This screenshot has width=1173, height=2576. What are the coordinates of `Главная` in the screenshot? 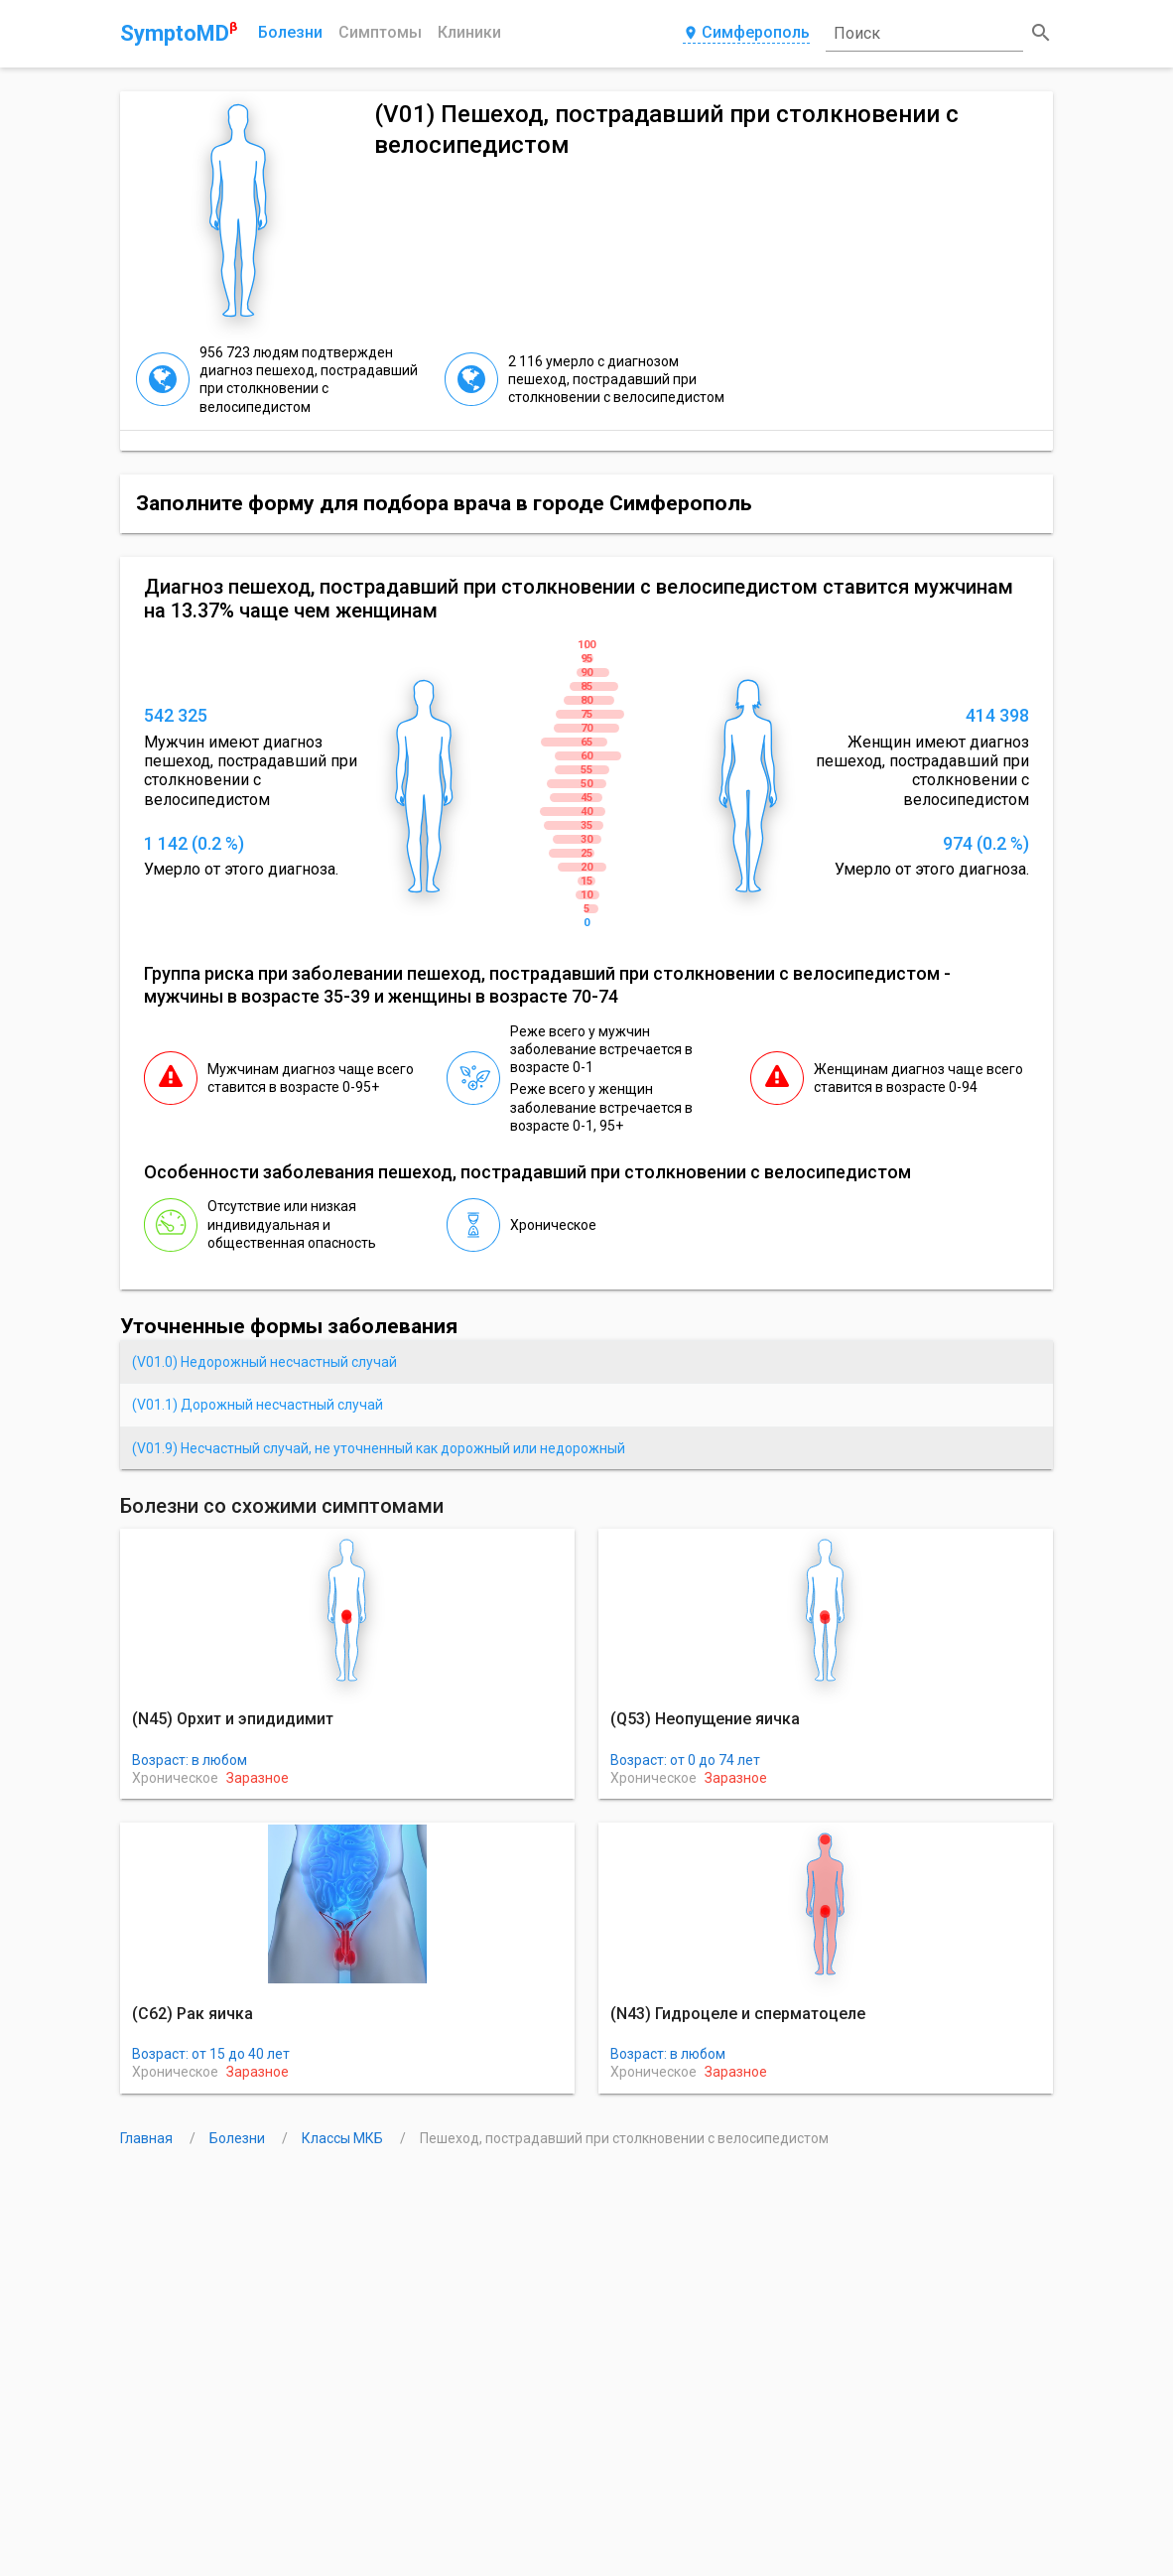 It's located at (148, 2138).